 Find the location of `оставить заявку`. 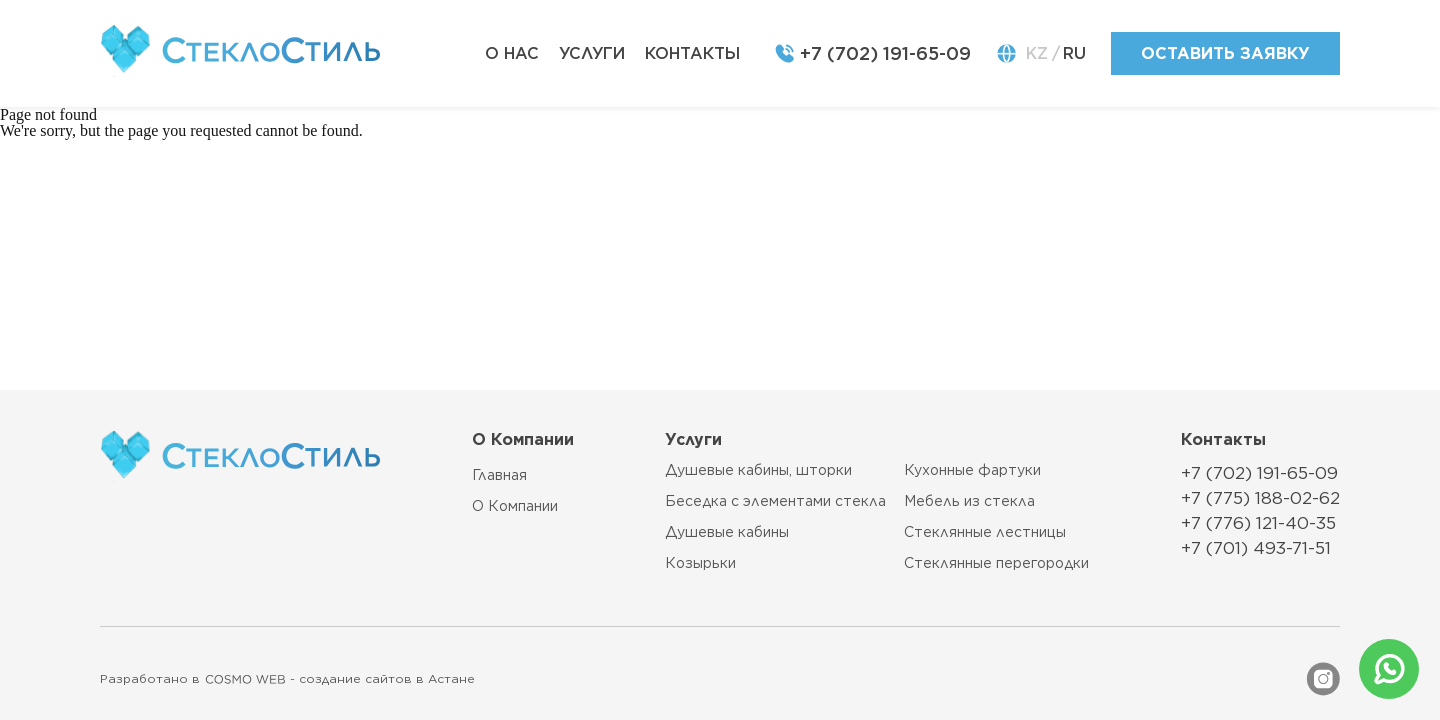

оставить заявку is located at coordinates (1225, 53).